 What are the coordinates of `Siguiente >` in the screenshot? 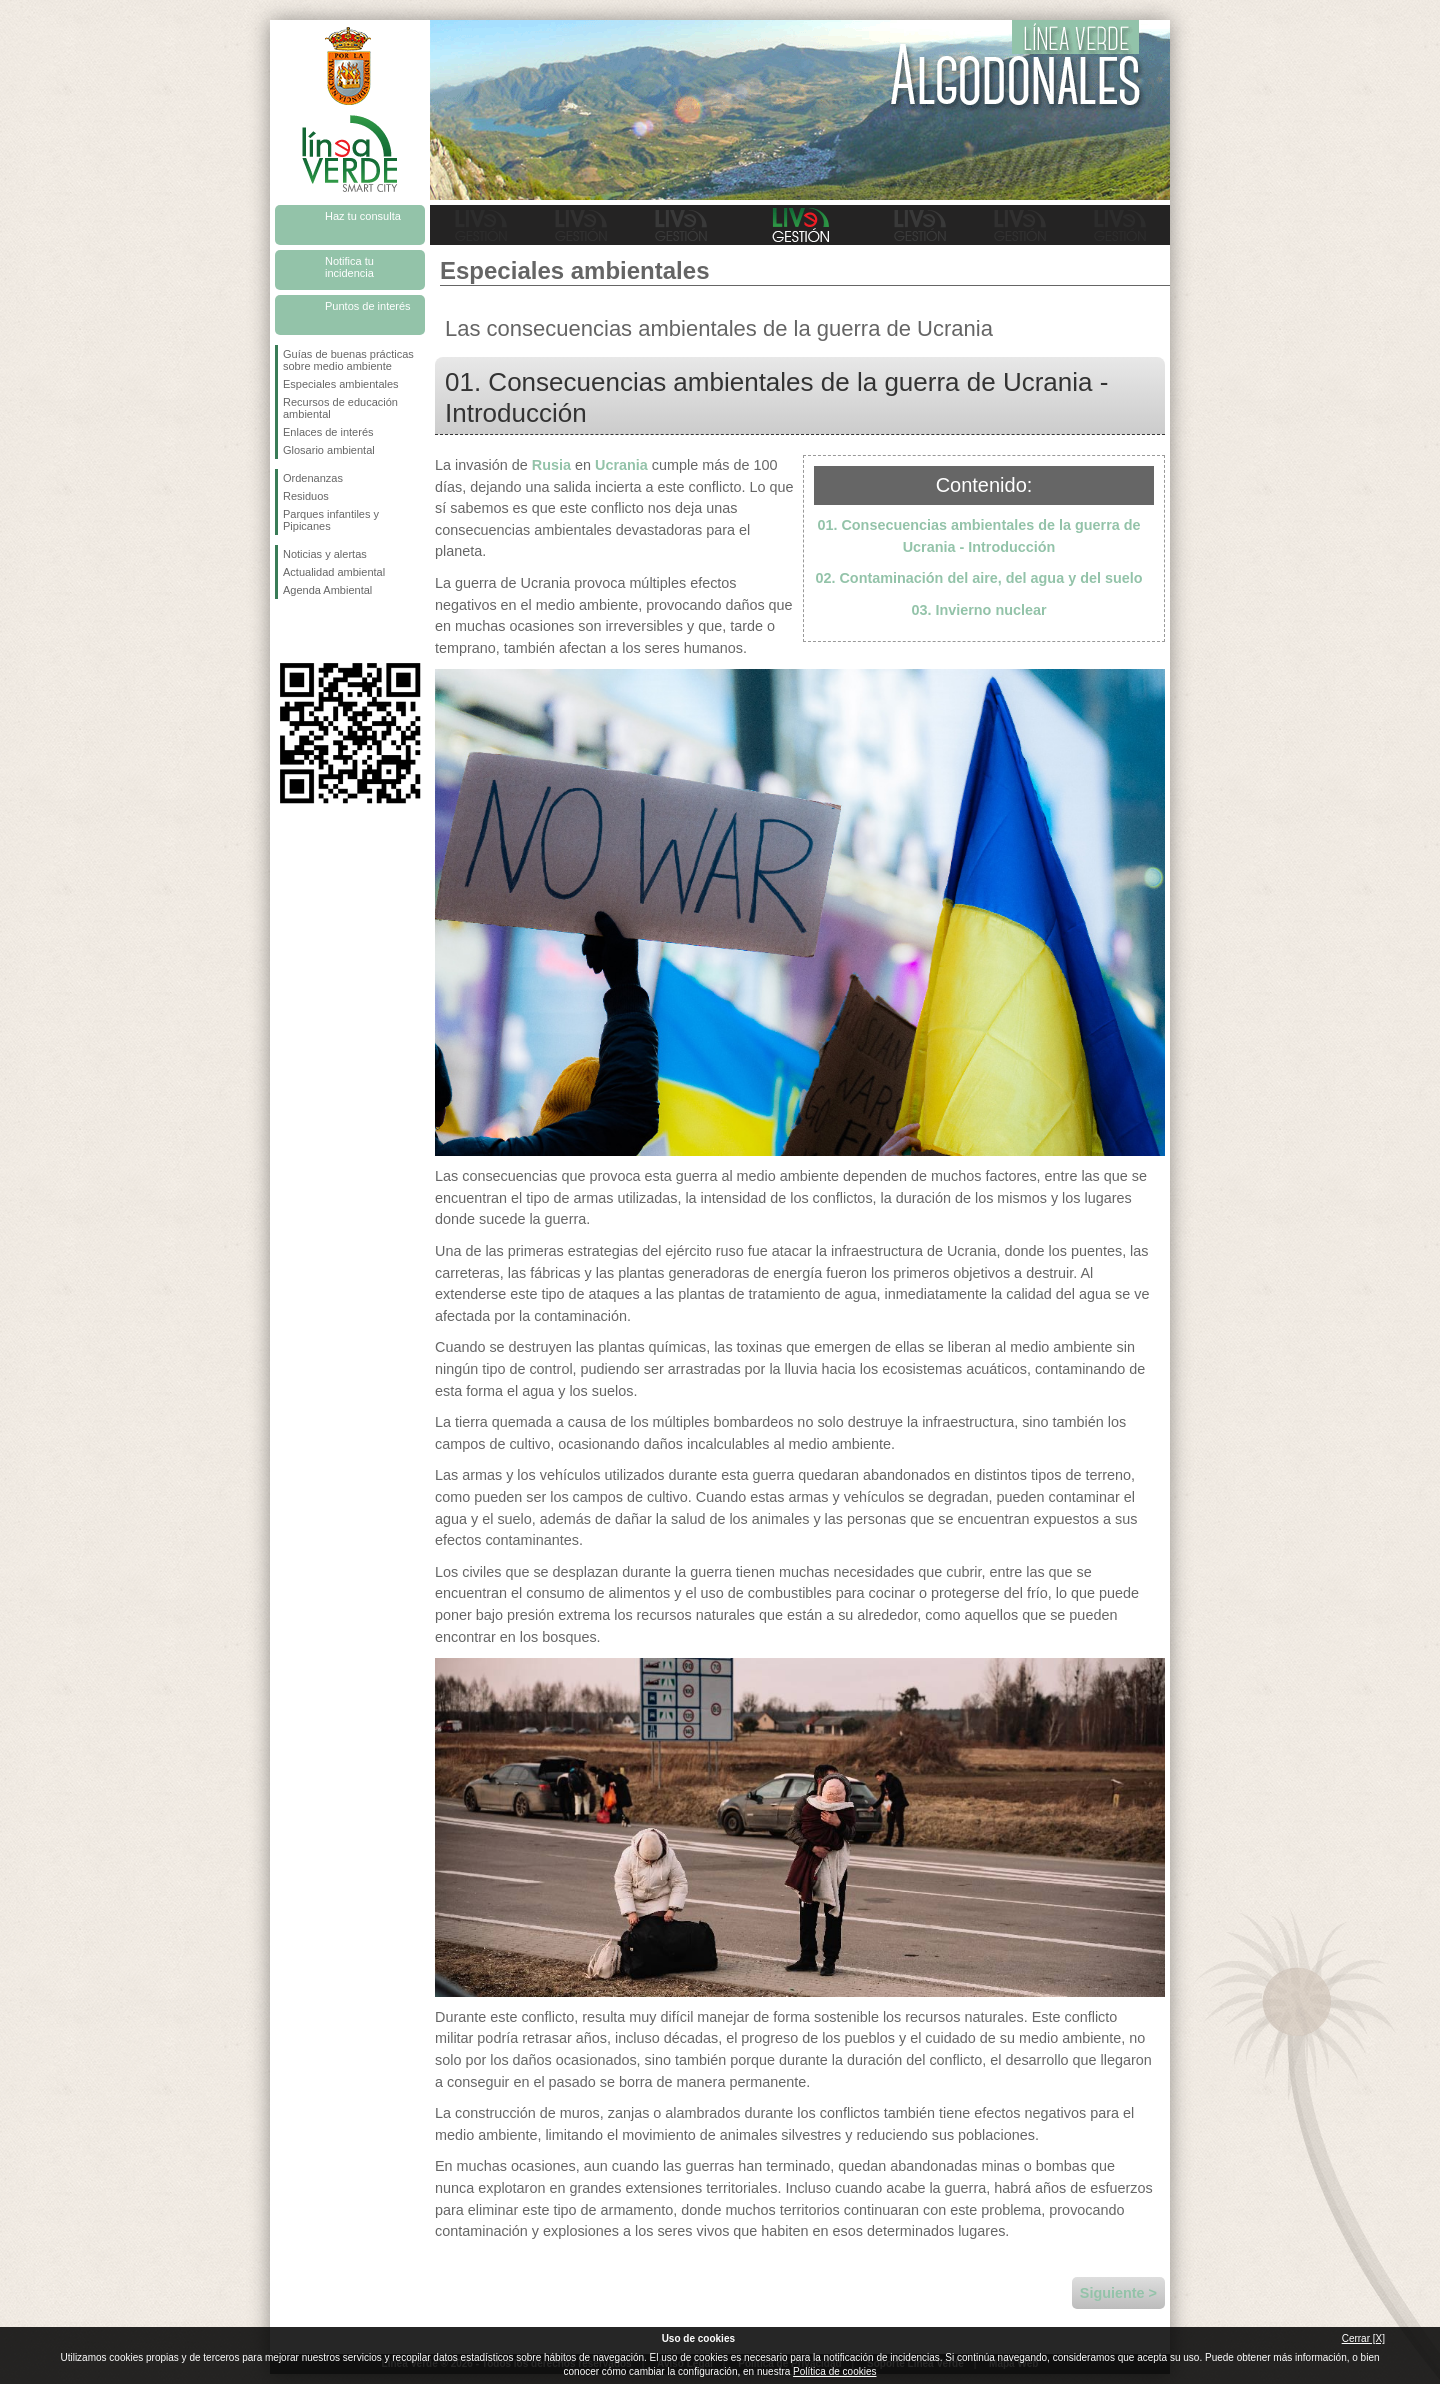 It's located at (1118, 2293).